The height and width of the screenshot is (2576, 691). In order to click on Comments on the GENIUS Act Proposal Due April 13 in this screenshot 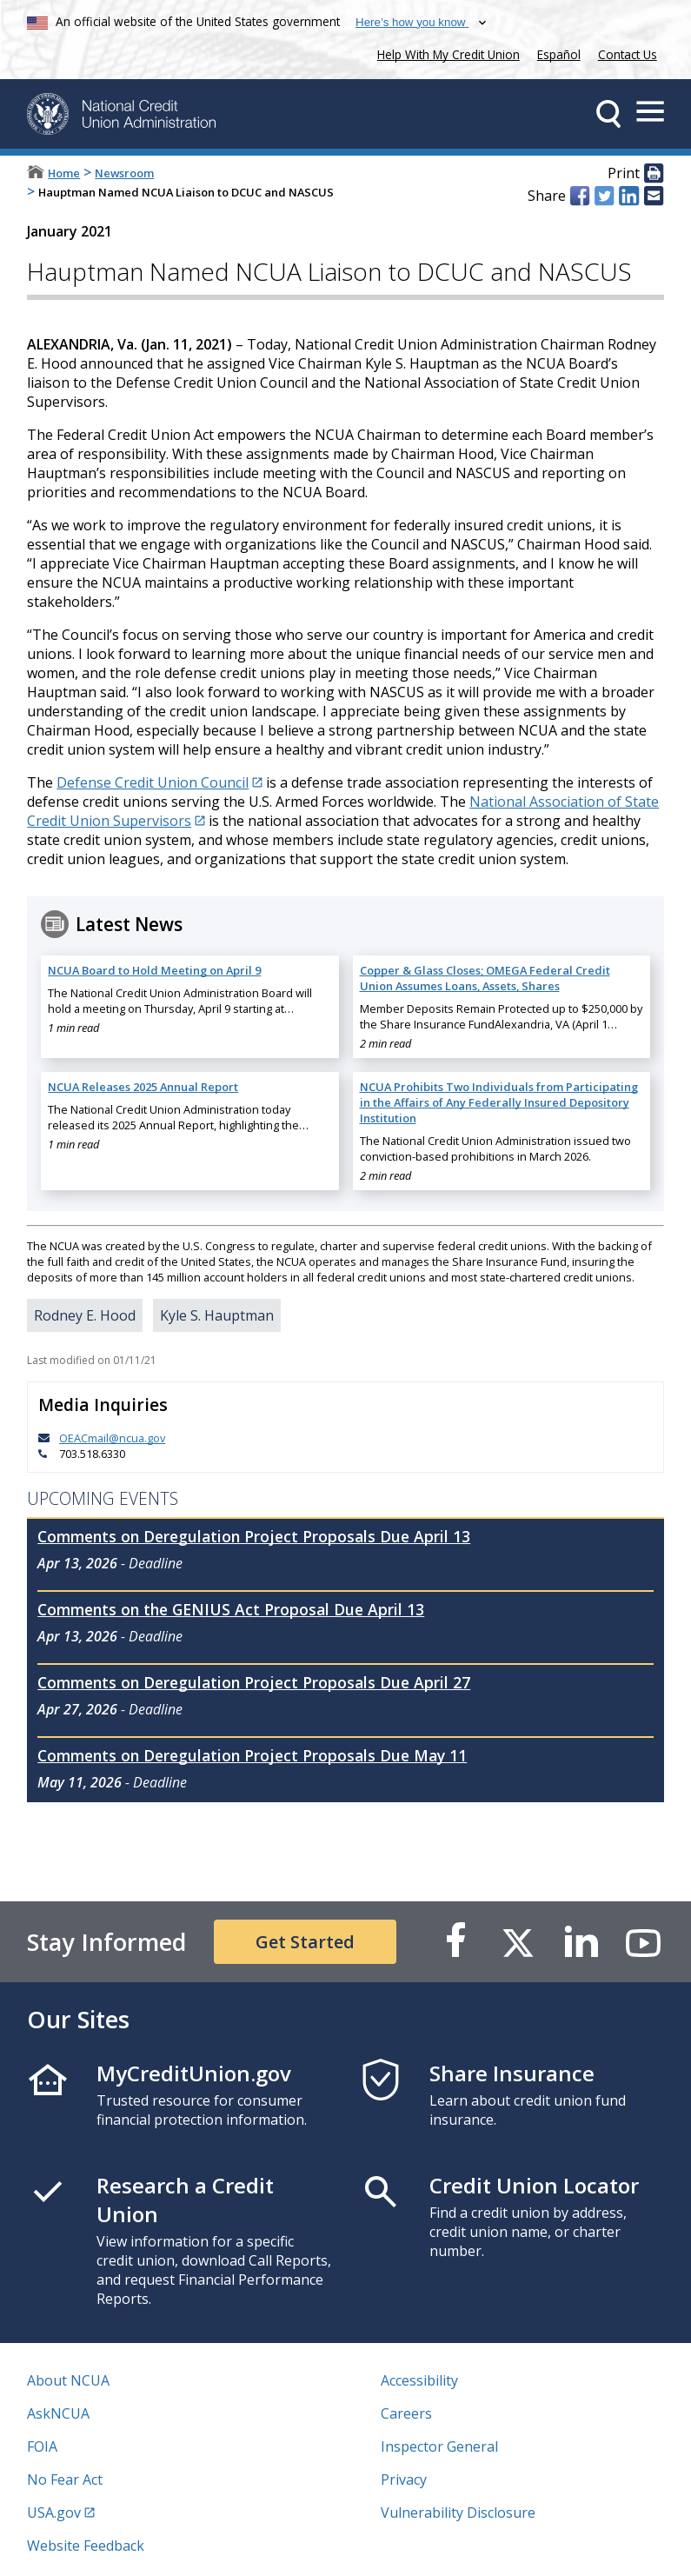, I will do `click(230, 1609)`.